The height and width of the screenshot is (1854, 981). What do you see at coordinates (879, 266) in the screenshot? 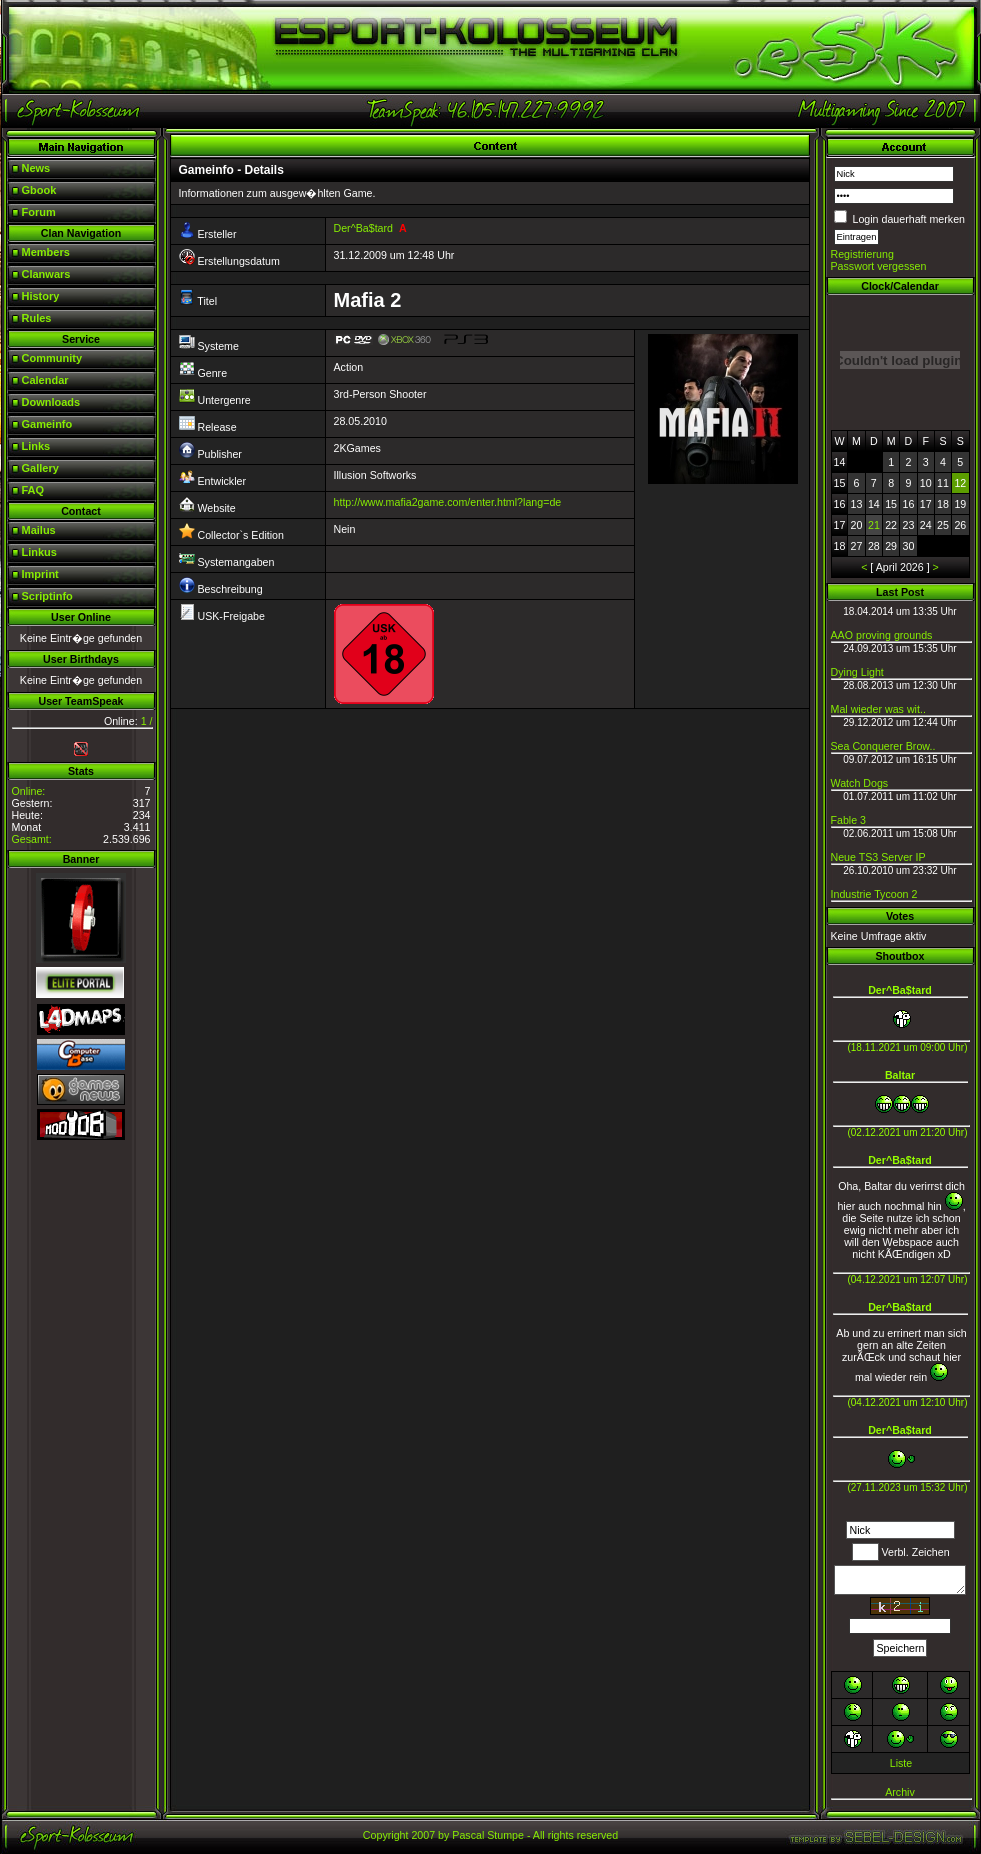
I see `Passwort vergessen` at bounding box center [879, 266].